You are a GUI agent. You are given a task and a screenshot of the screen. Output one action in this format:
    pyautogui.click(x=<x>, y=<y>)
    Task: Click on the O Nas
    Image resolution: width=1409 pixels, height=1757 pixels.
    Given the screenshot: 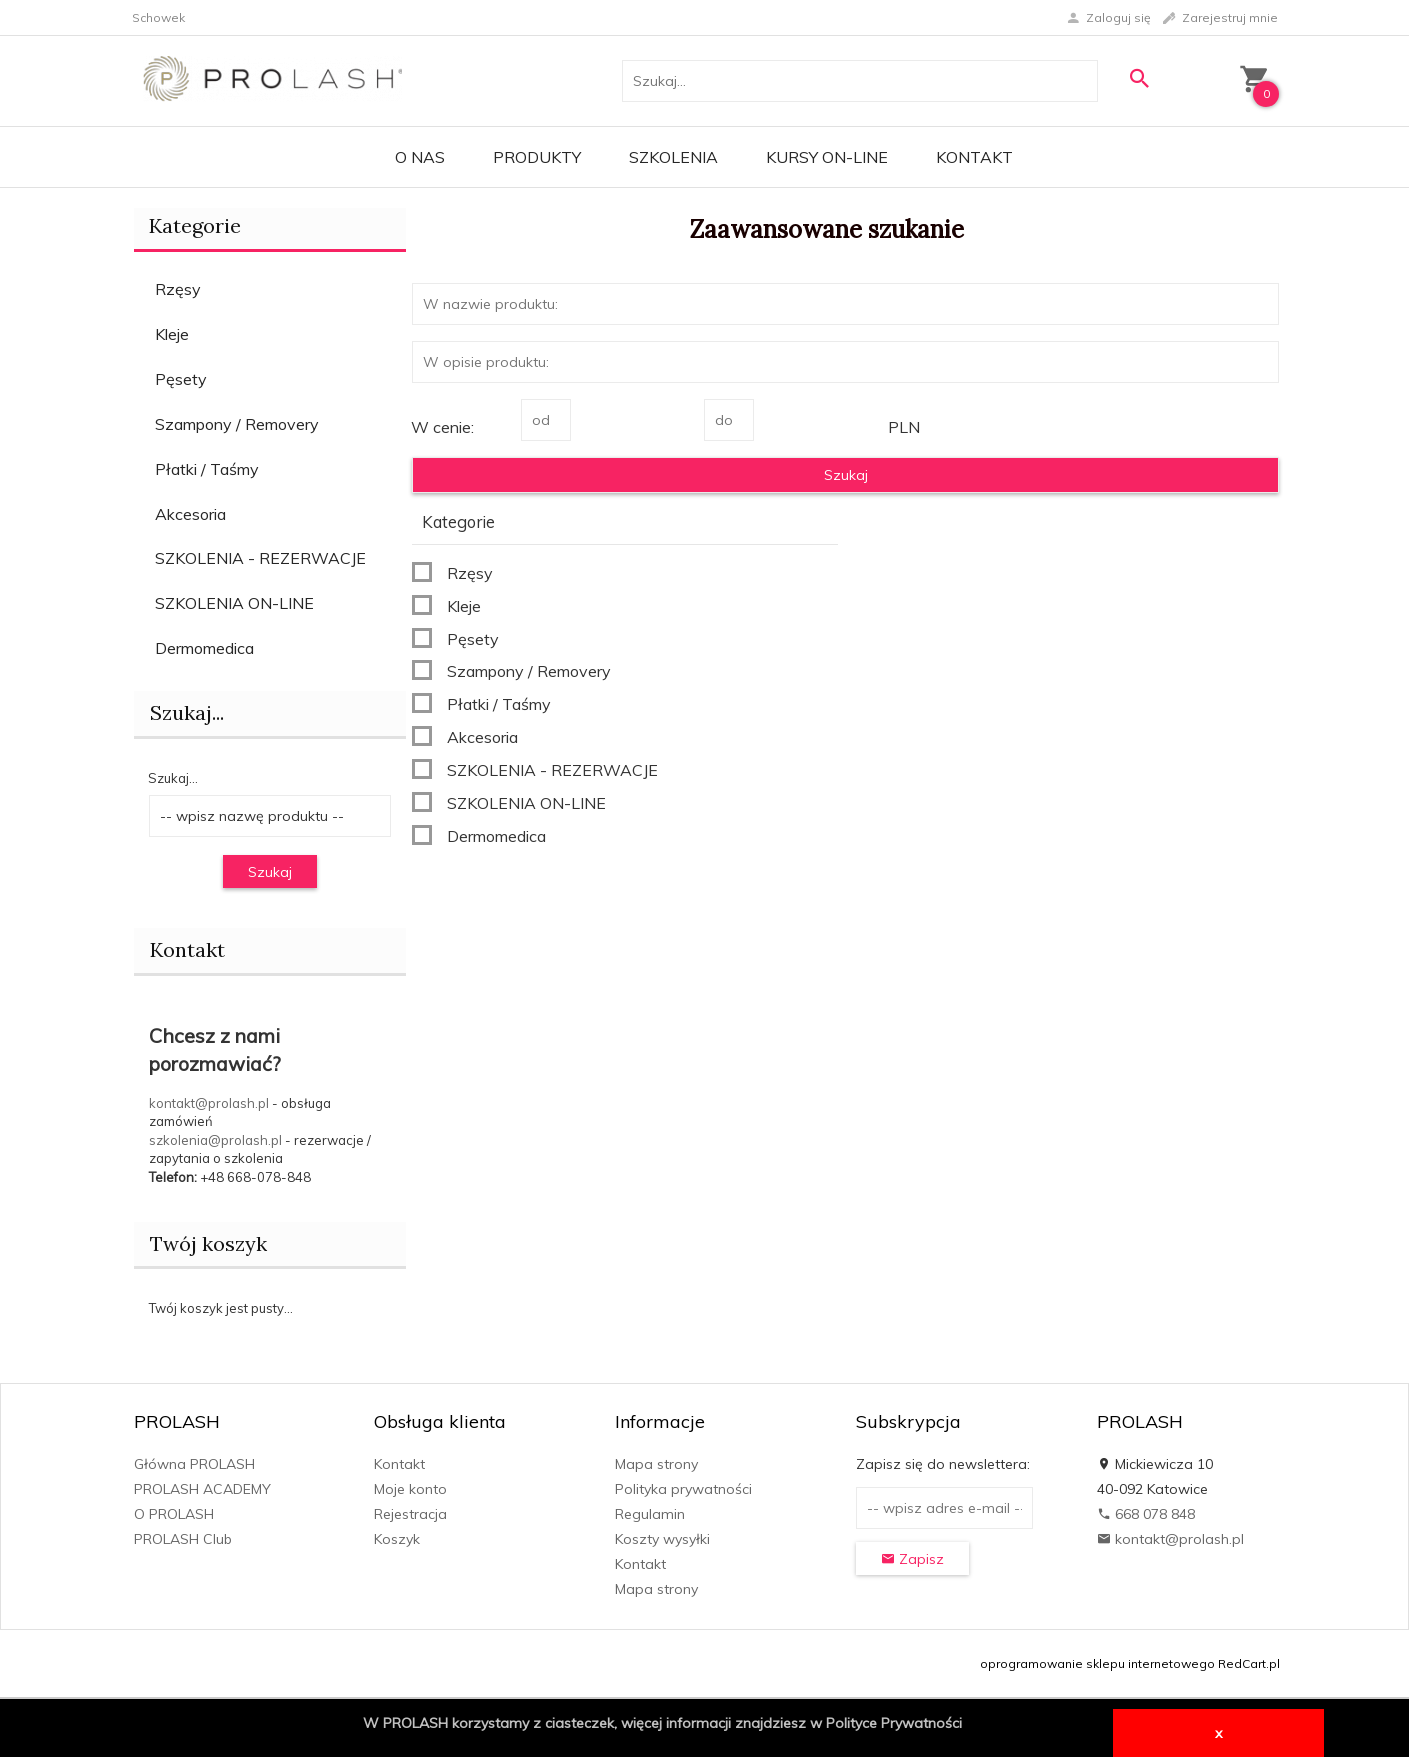 What is the action you would take?
    pyautogui.click(x=420, y=157)
    